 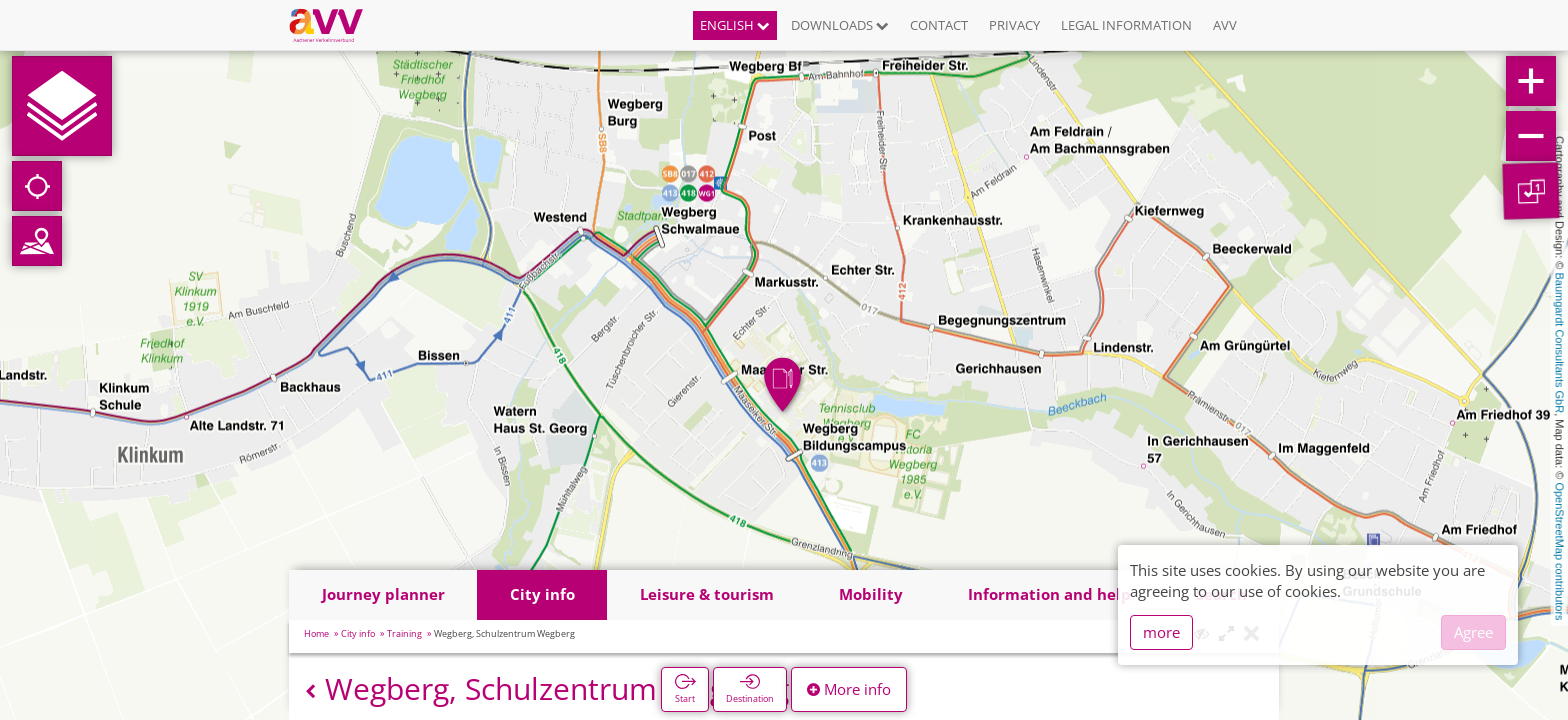 I want to click on English [button], so click(x=735, y=25).